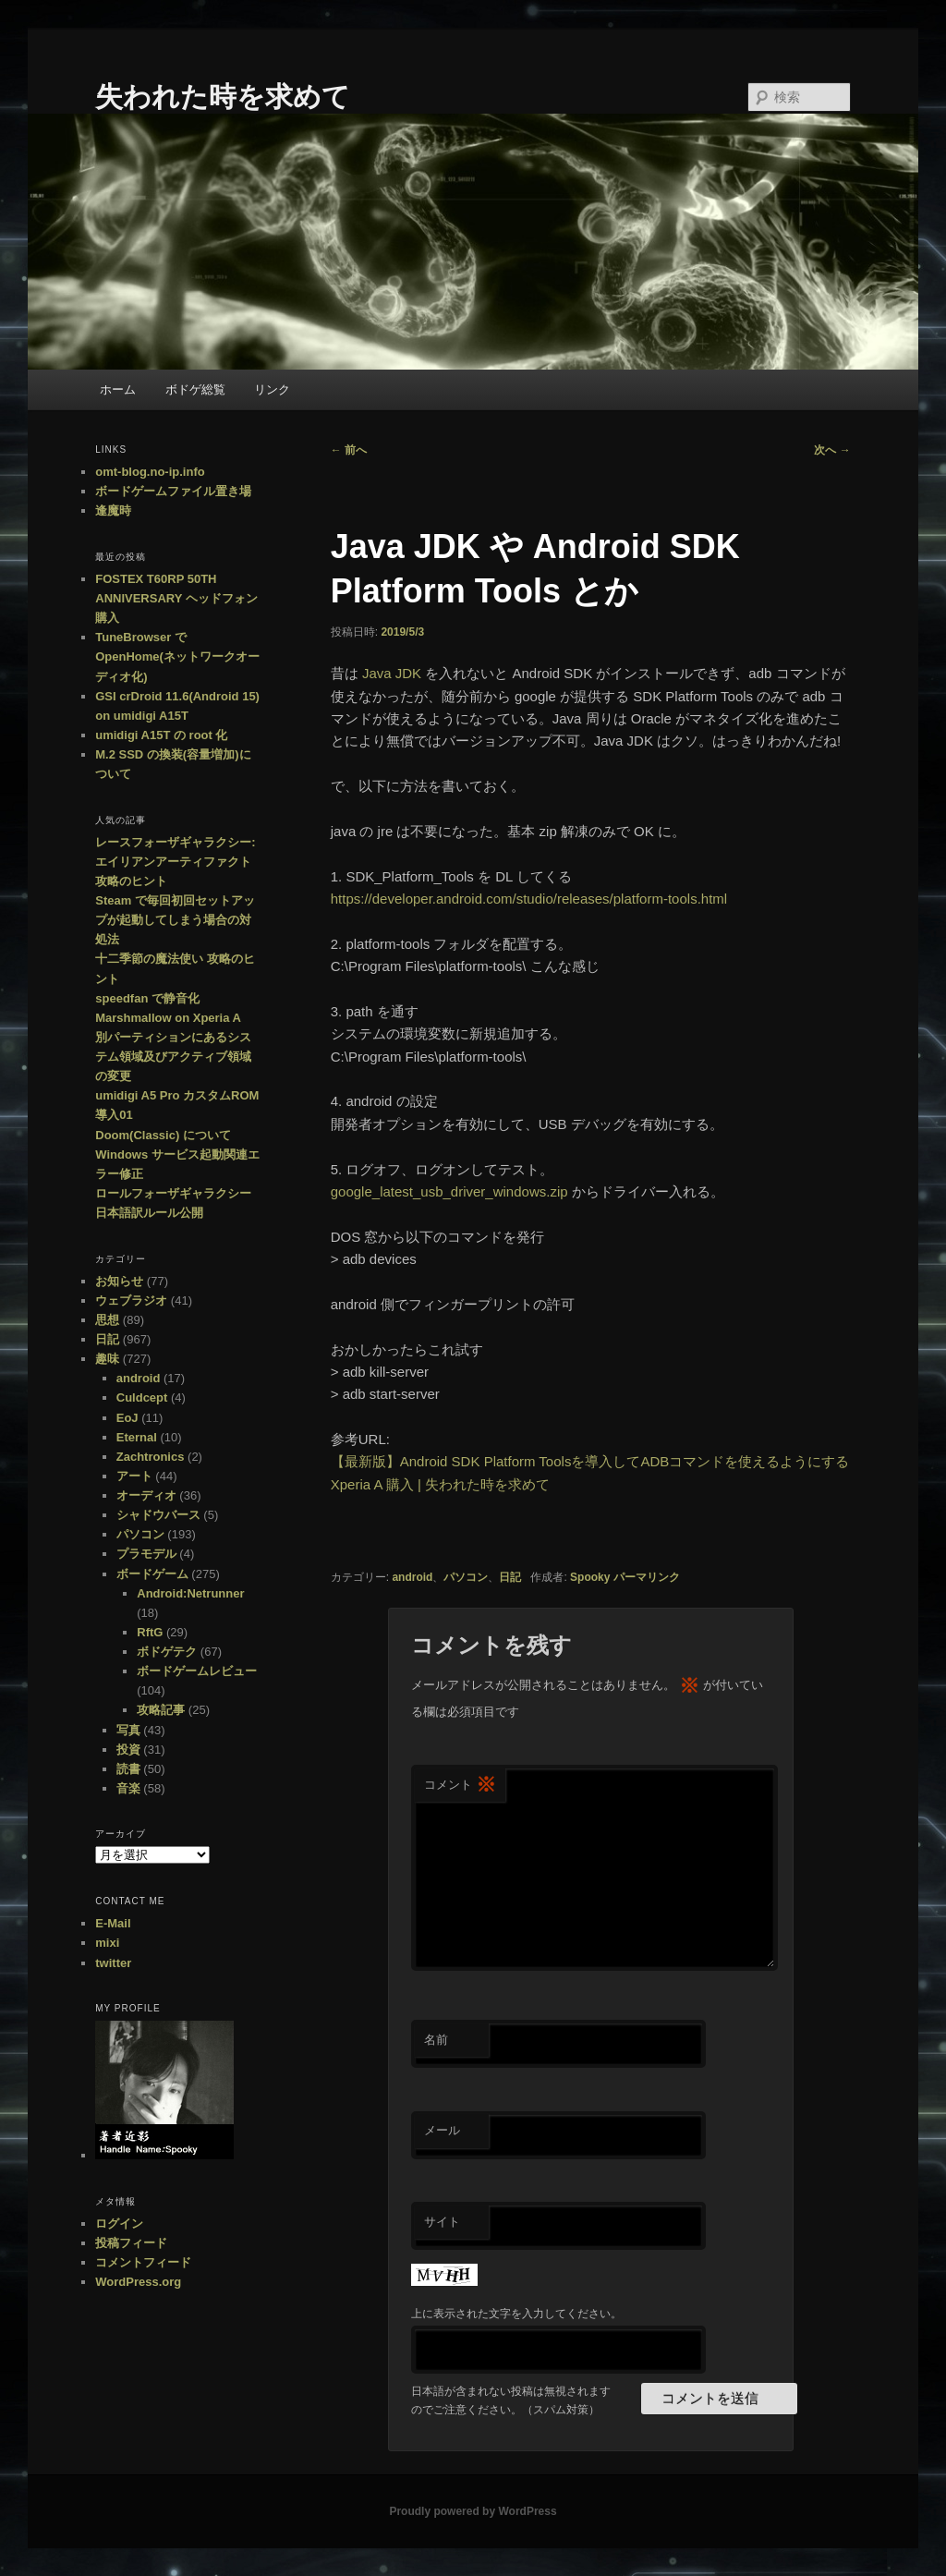  What do you see at coordinates (150, 1457) in the screenshot?
I see `Zachtronics` at bounding box center [150, 1457].